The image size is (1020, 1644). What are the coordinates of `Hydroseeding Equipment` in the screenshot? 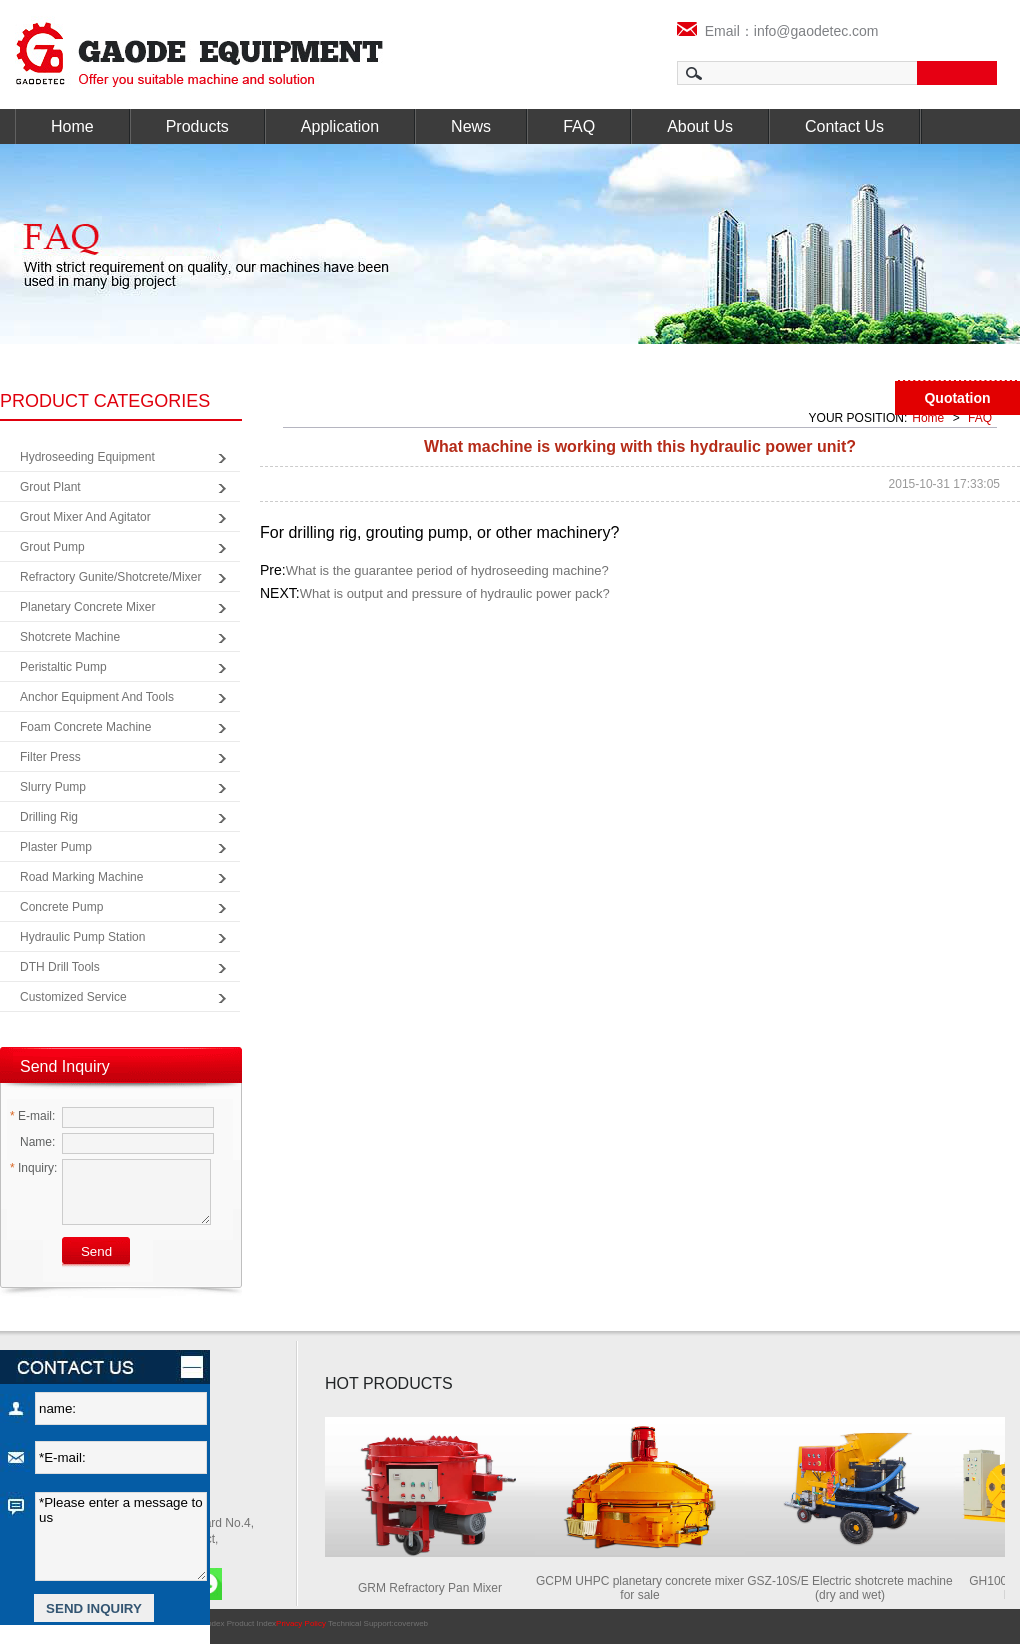 It's located at (87, 457).